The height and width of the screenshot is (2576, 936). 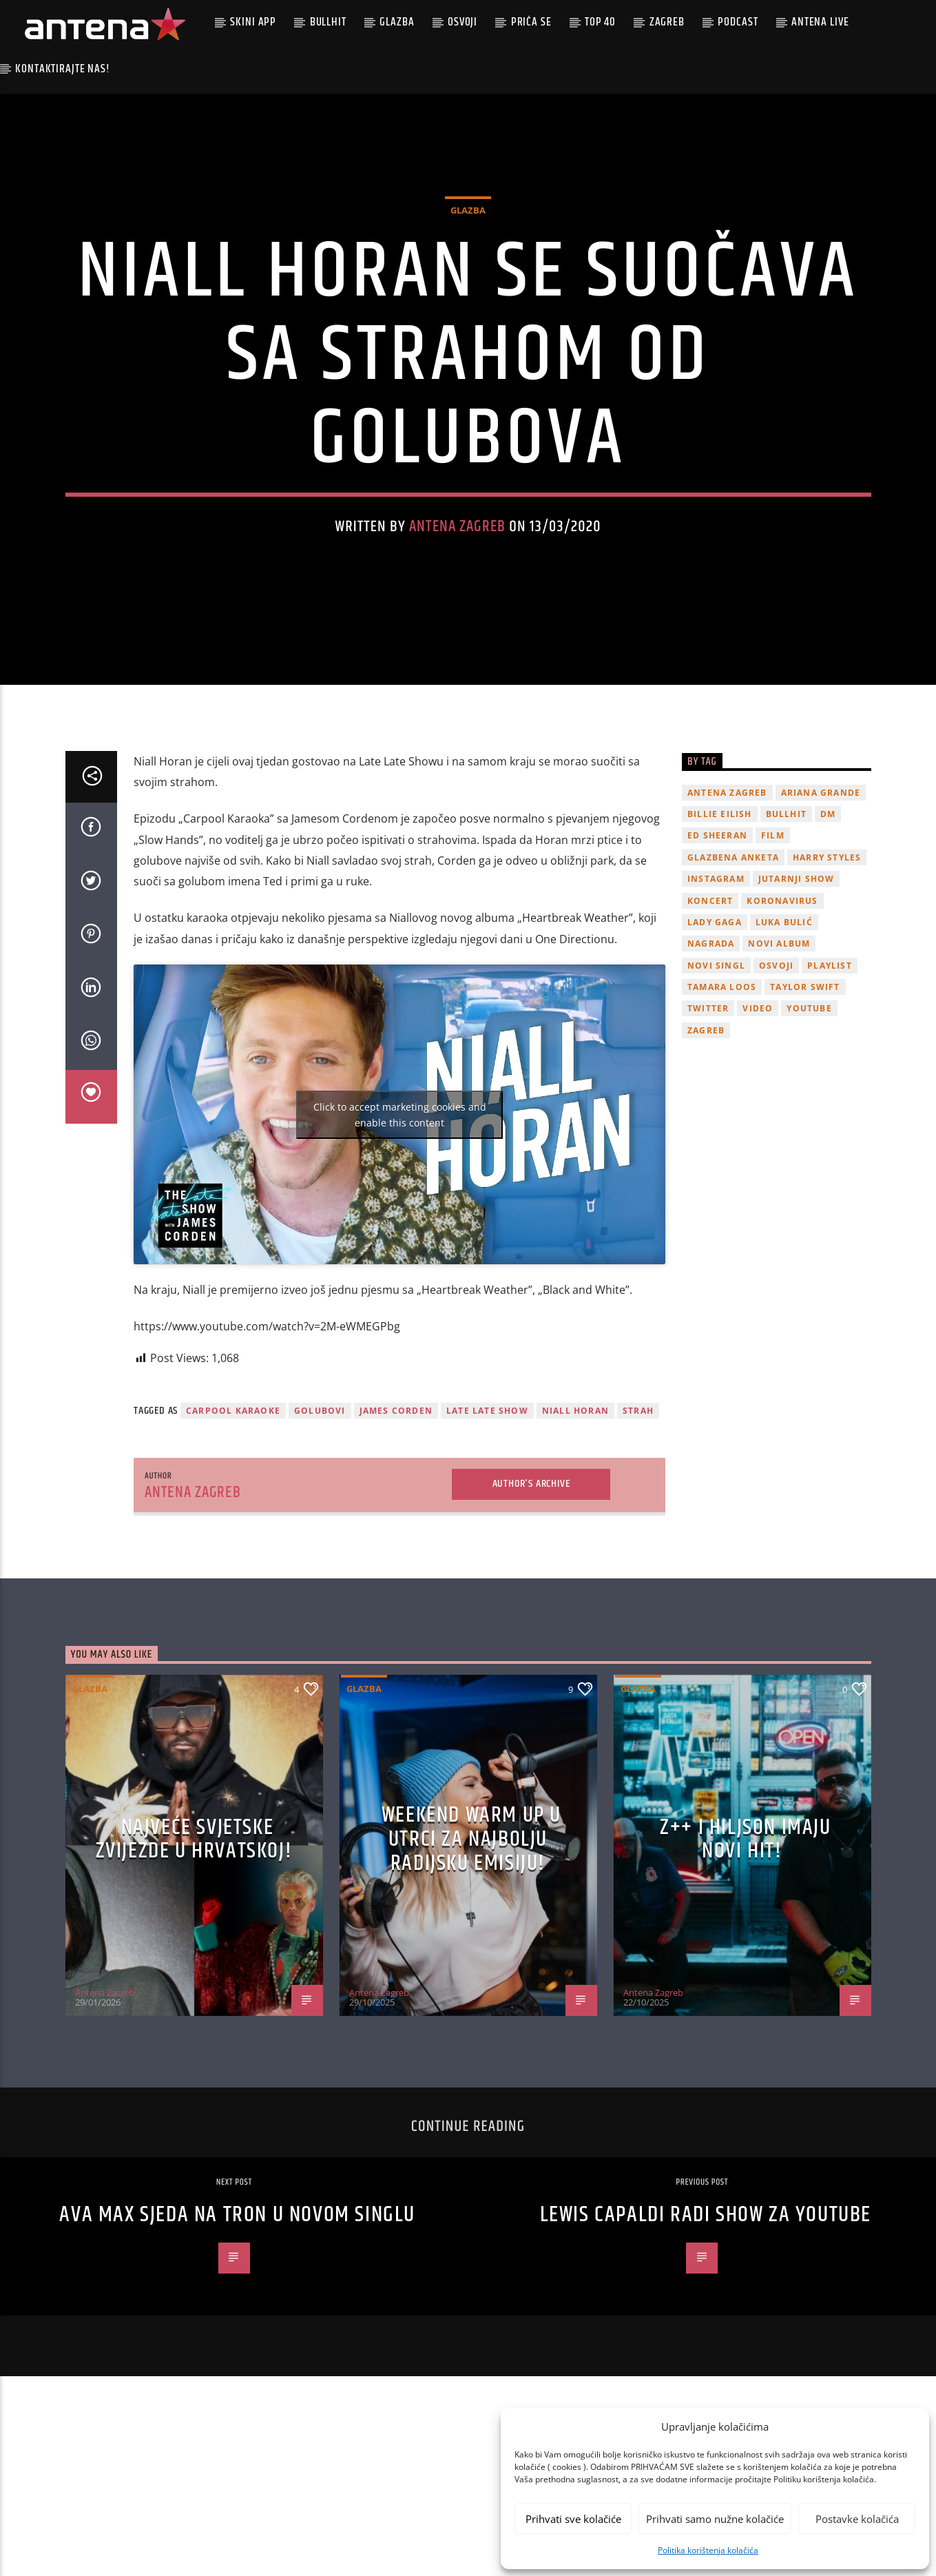 I want to click on Golubovi, so click(x=320, y=1457).